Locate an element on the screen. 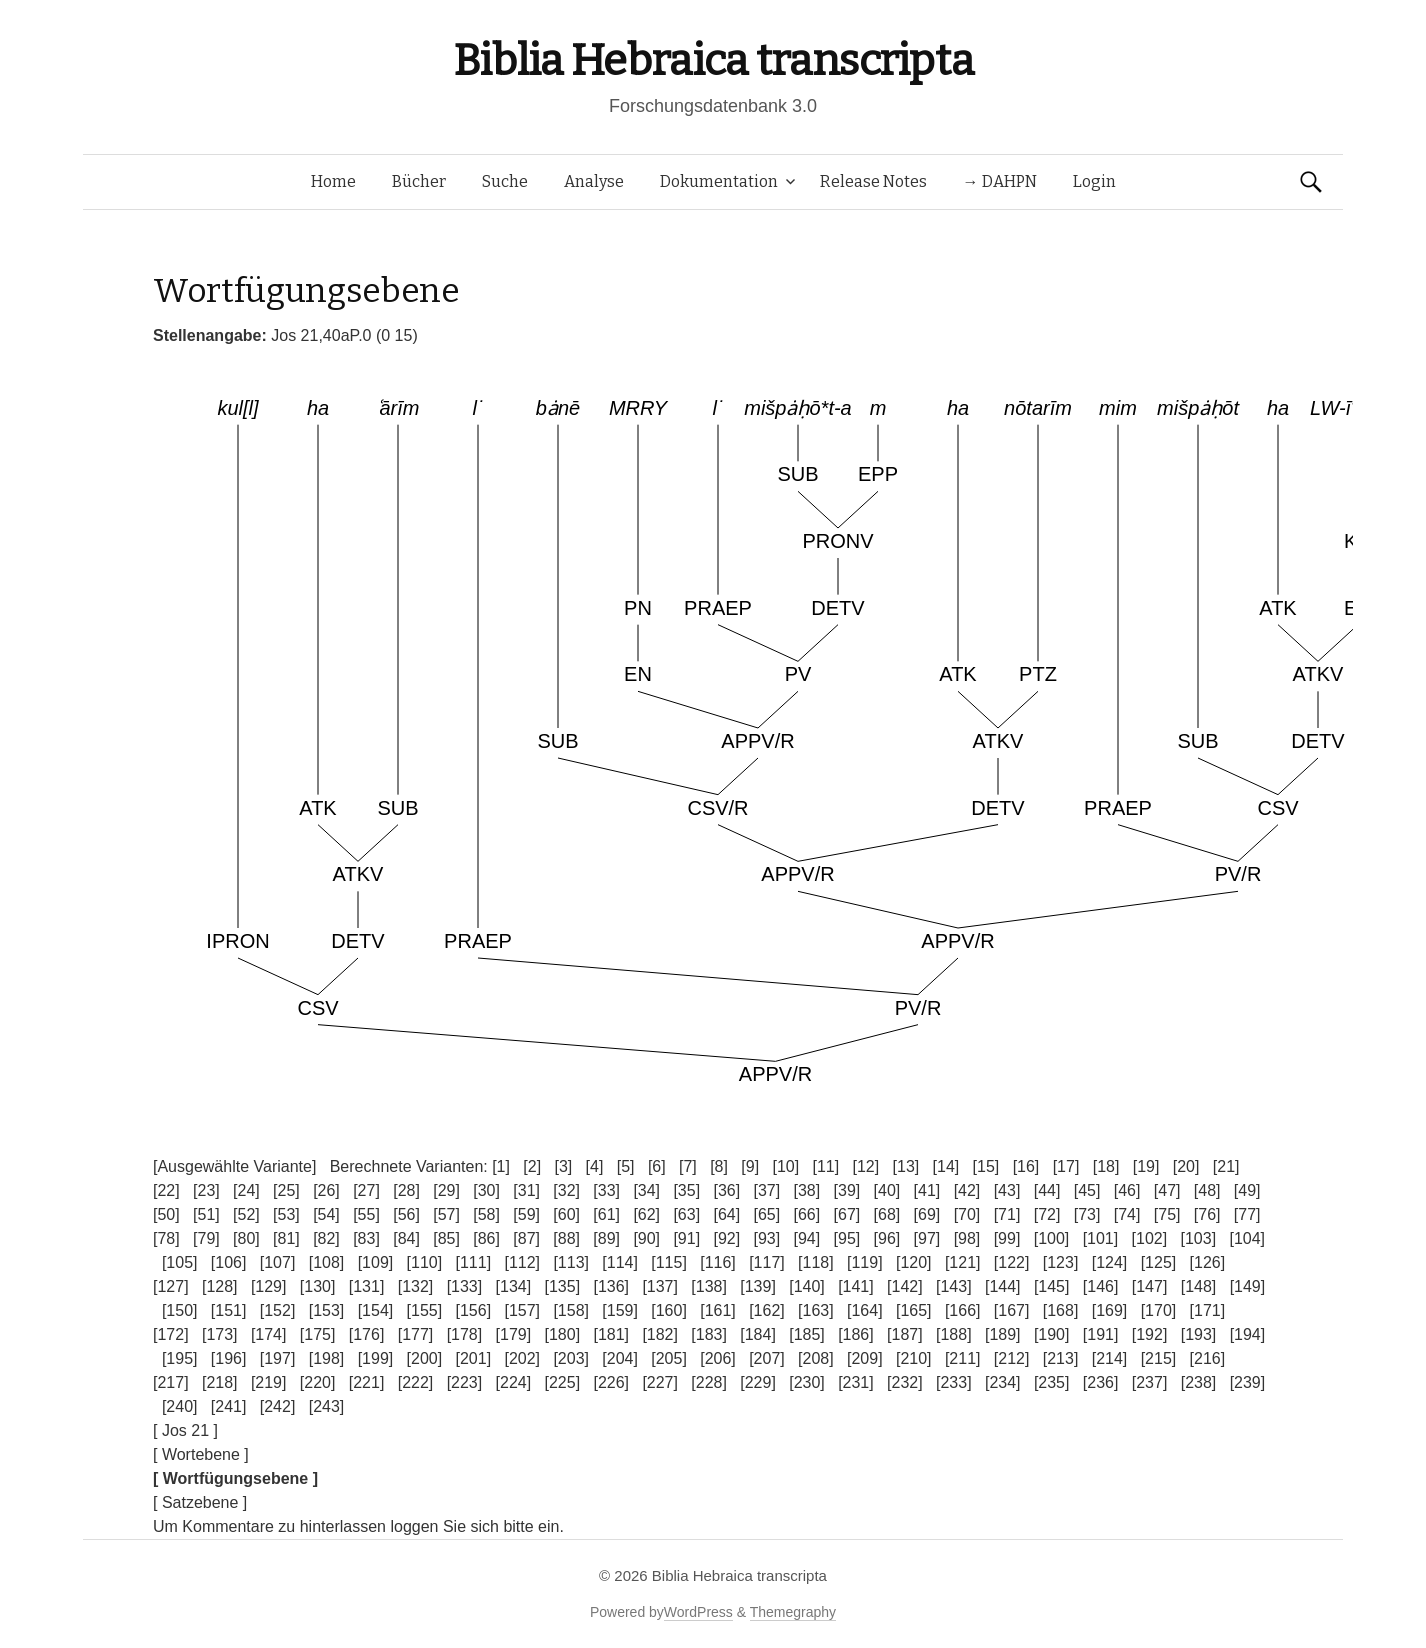  [233] is located at coordinates (954, 1382).